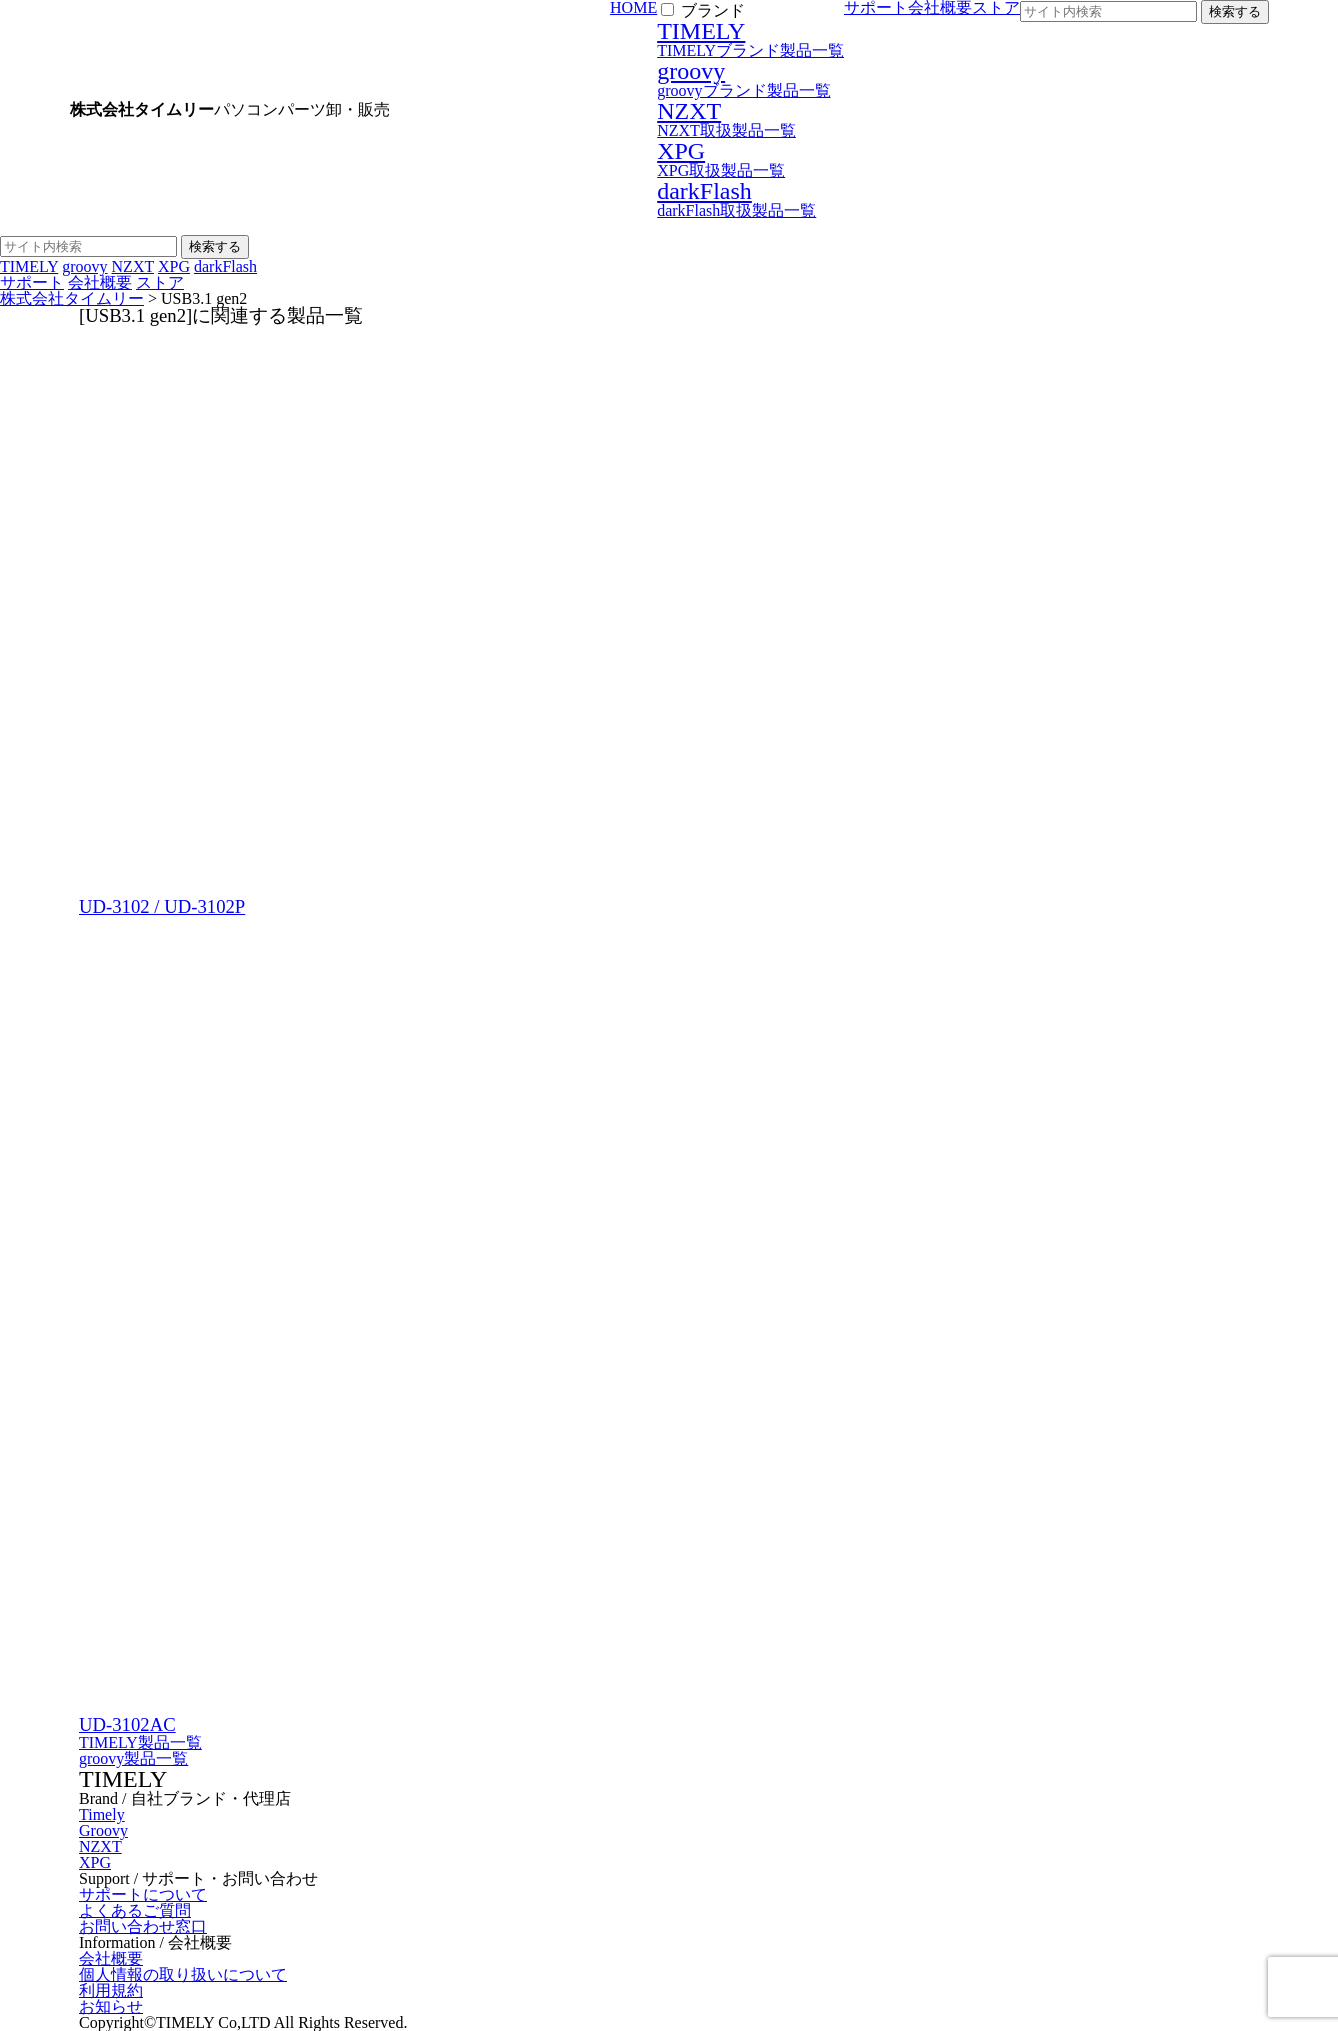 This screenshot has height=2031, width=1338. What do you see at coordinates (111, 2006) in the screenshot?
I see `お知らせ` at bounding box center [111, 2006].